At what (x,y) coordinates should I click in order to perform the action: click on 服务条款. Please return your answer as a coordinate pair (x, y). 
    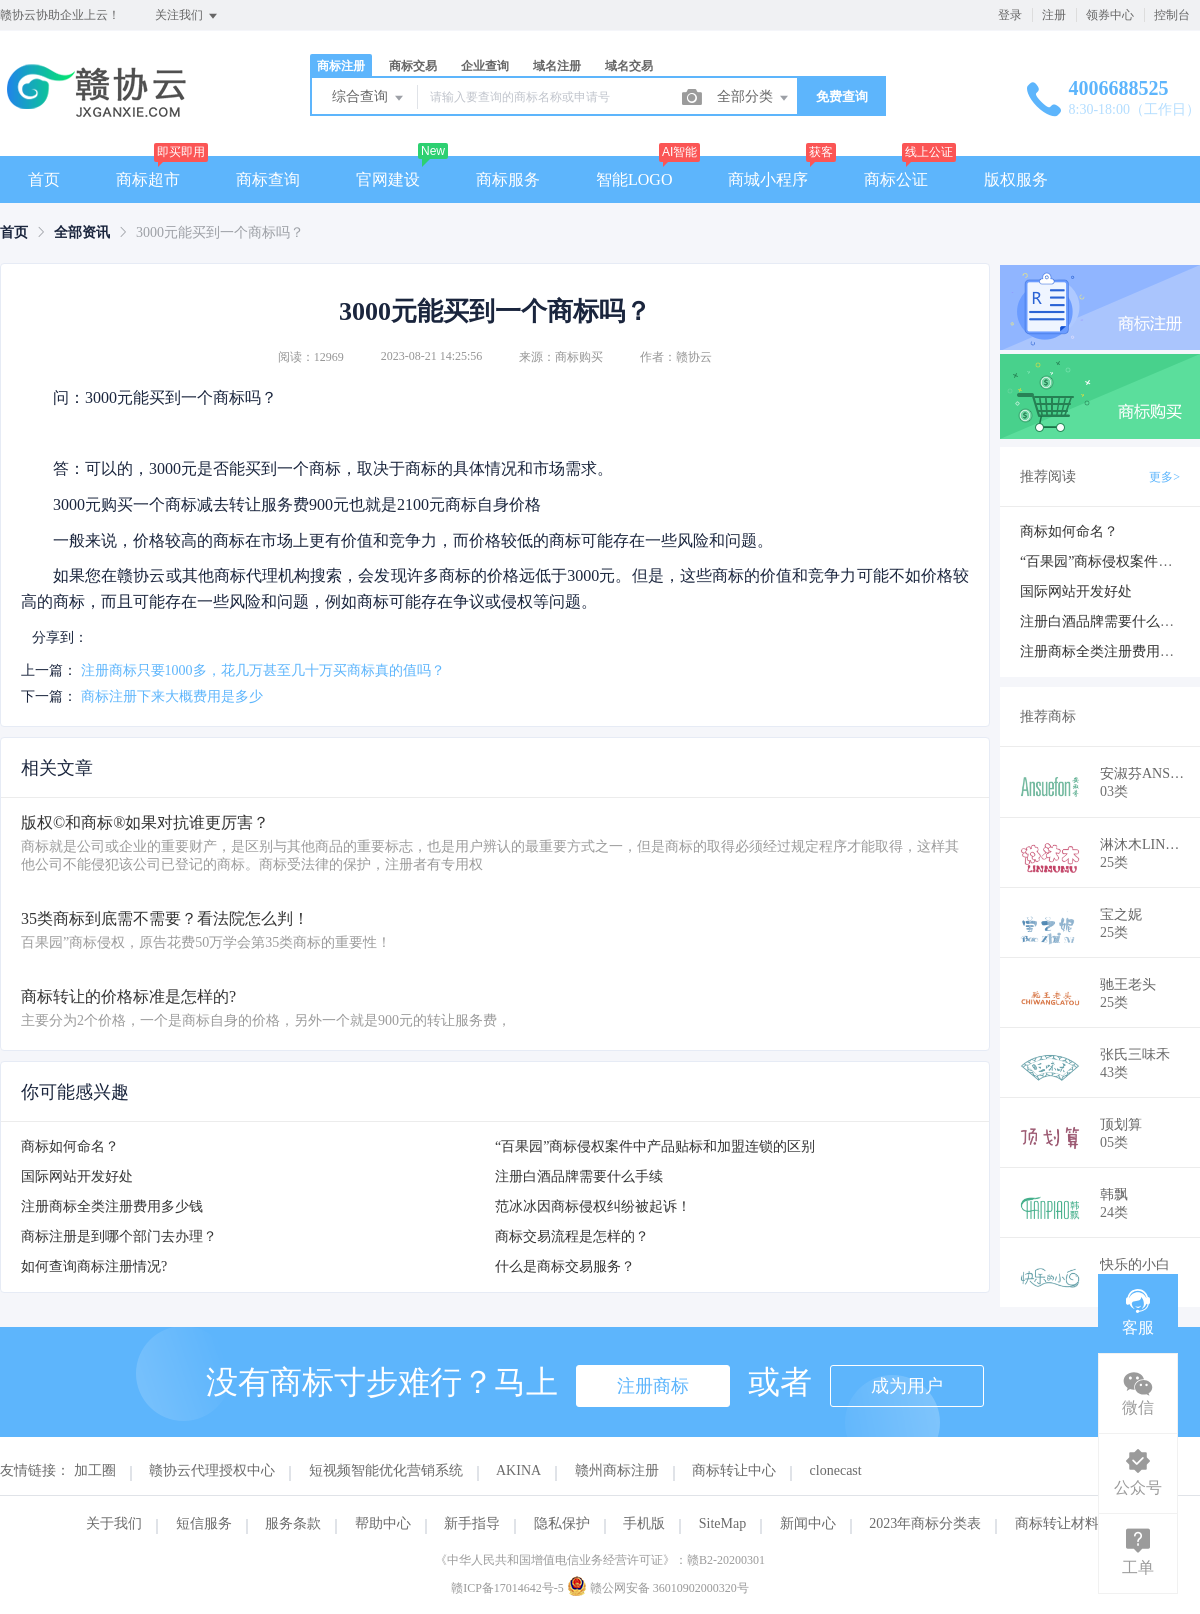
    Looking at the image, I should click on (293, 1523).